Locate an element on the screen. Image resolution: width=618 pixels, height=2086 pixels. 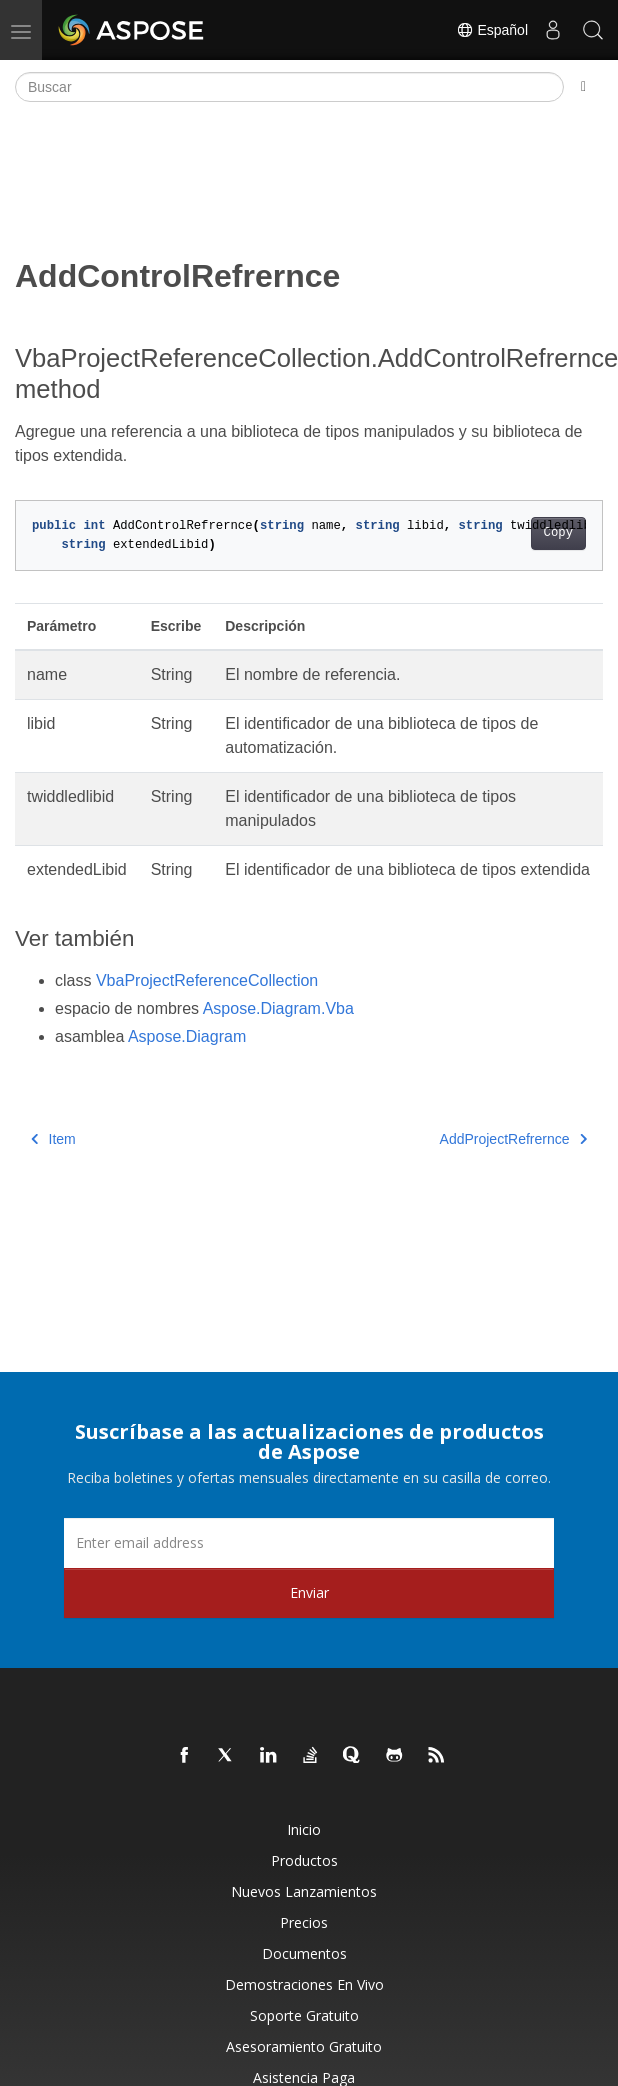
Aspose.Diagram is located at coordinates (187, 1036).